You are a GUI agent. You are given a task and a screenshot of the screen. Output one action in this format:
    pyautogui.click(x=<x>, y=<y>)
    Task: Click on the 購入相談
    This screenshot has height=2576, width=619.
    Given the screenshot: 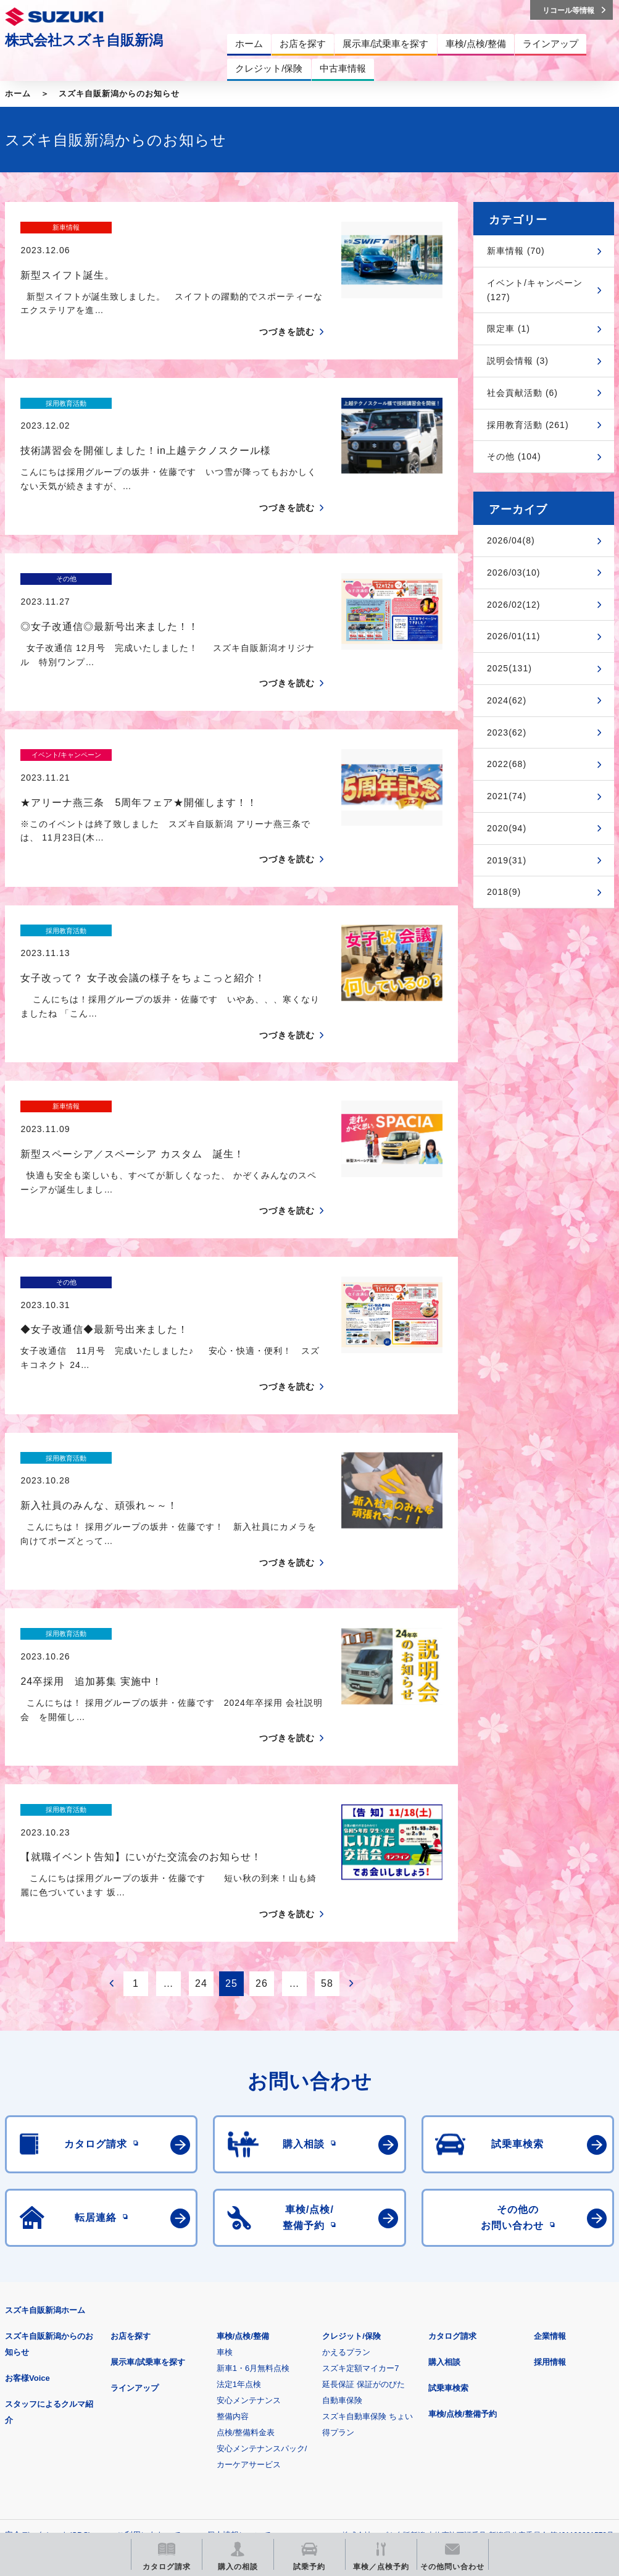 What is the action you would take?
    pyautogui.click(x=444, y=2145)
    